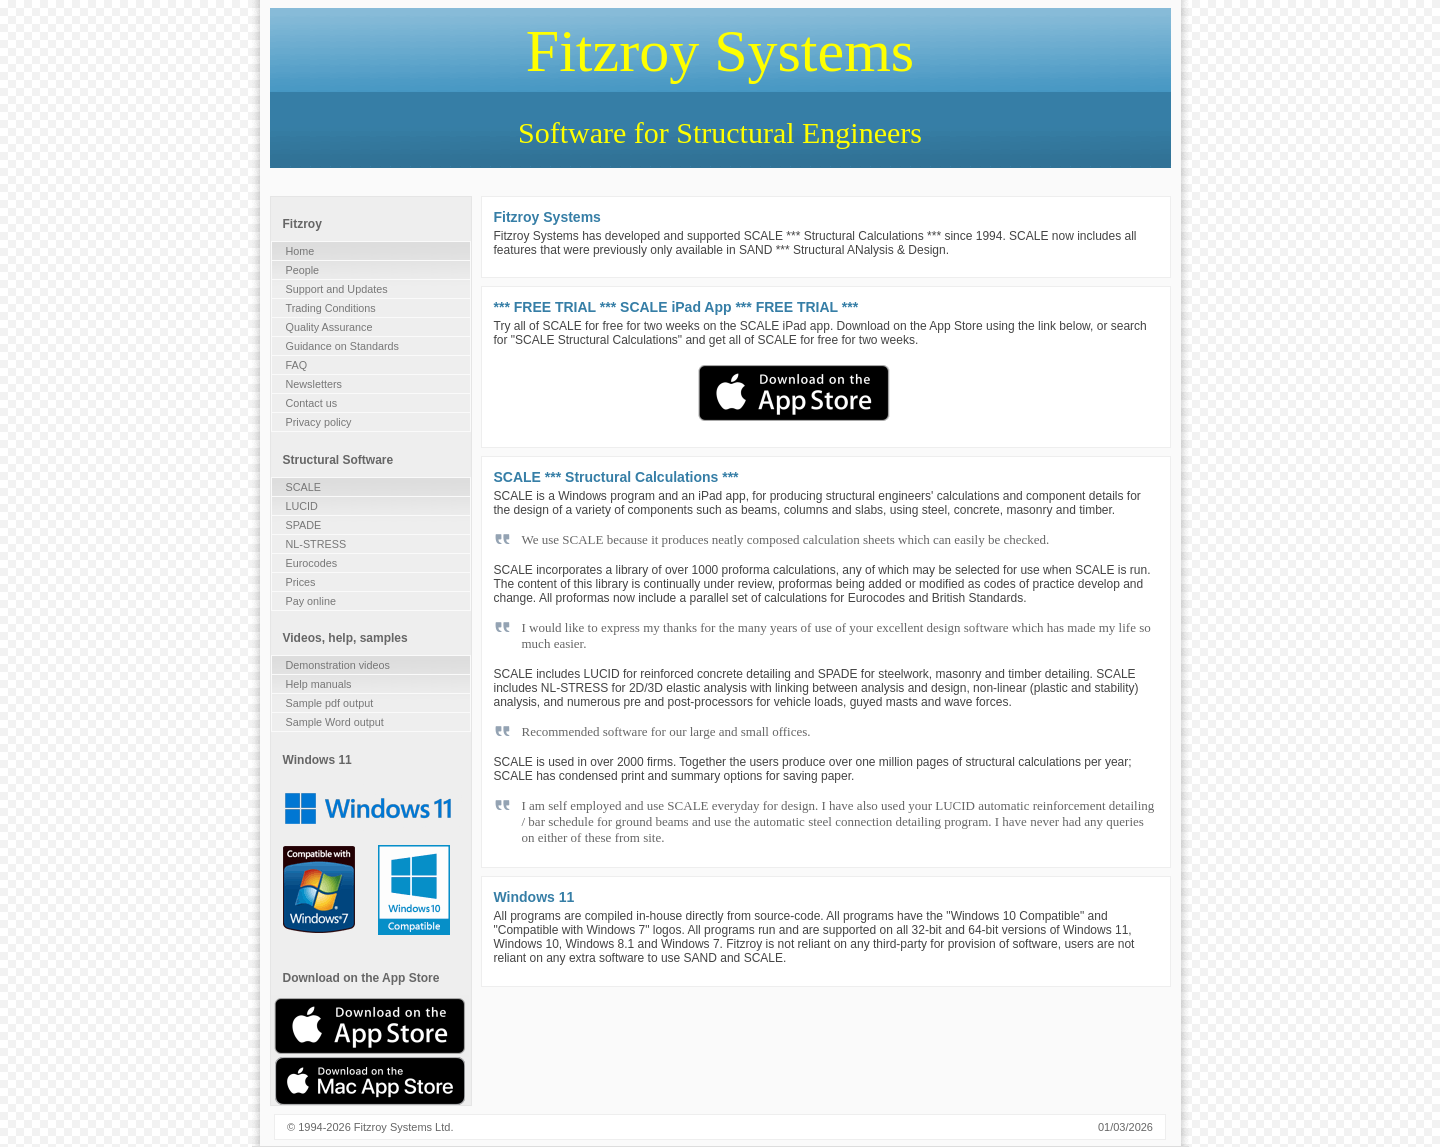  I want to click on People, so click(303, 270).